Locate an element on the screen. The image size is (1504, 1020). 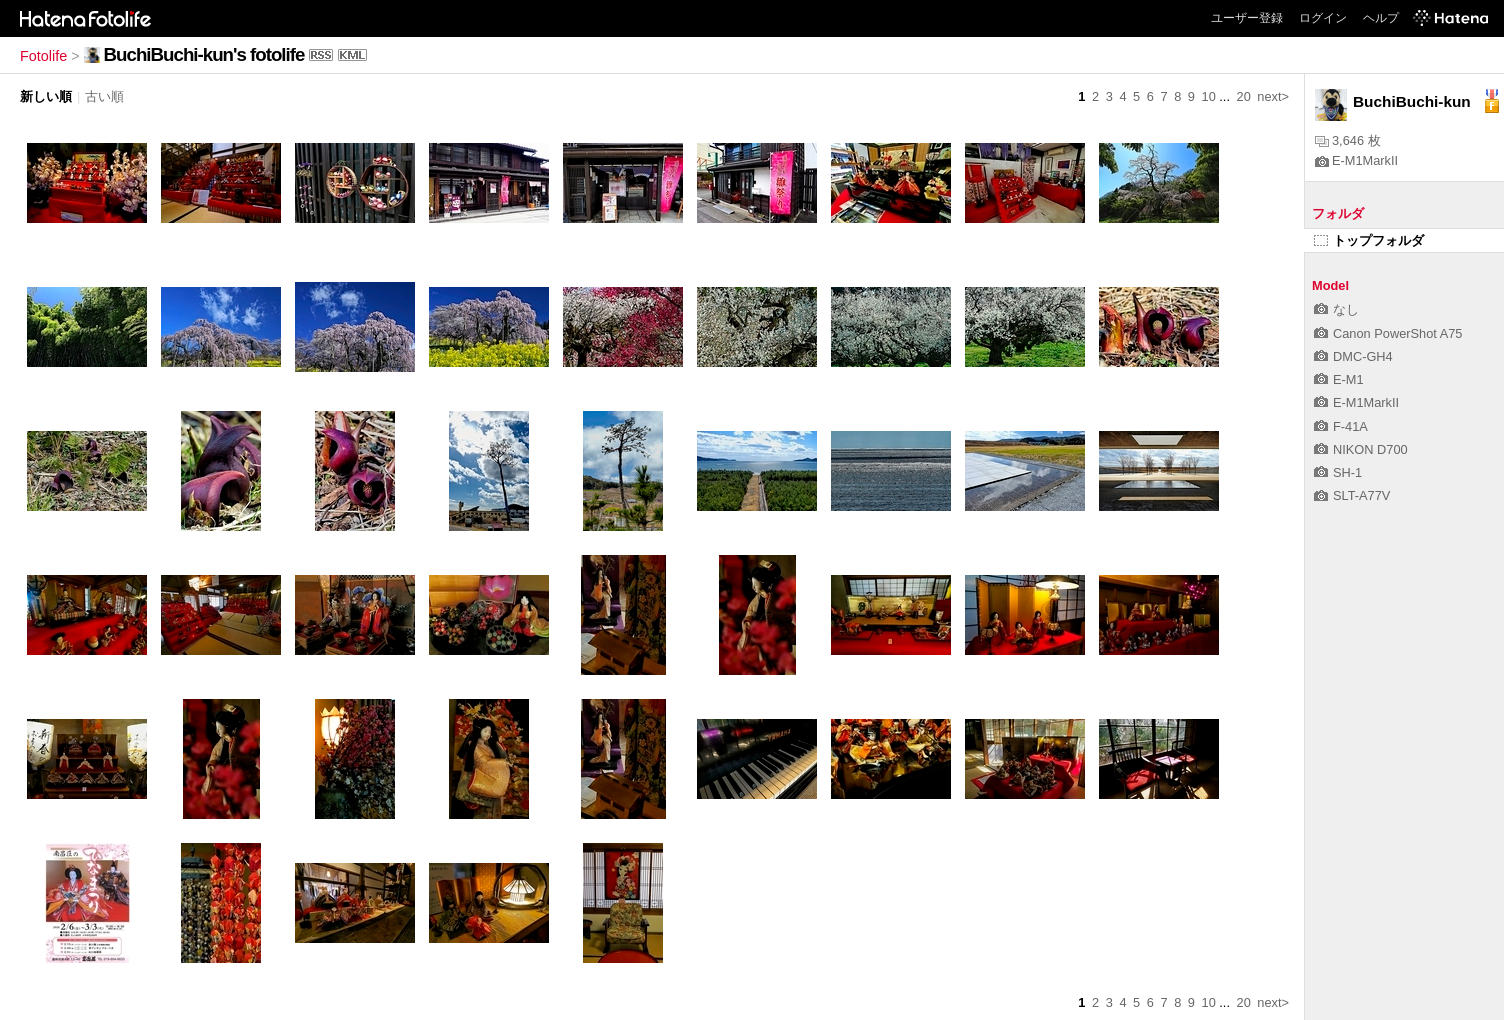
BuchiBuchi-kun's fotolife is located at coordinates (204, 54).